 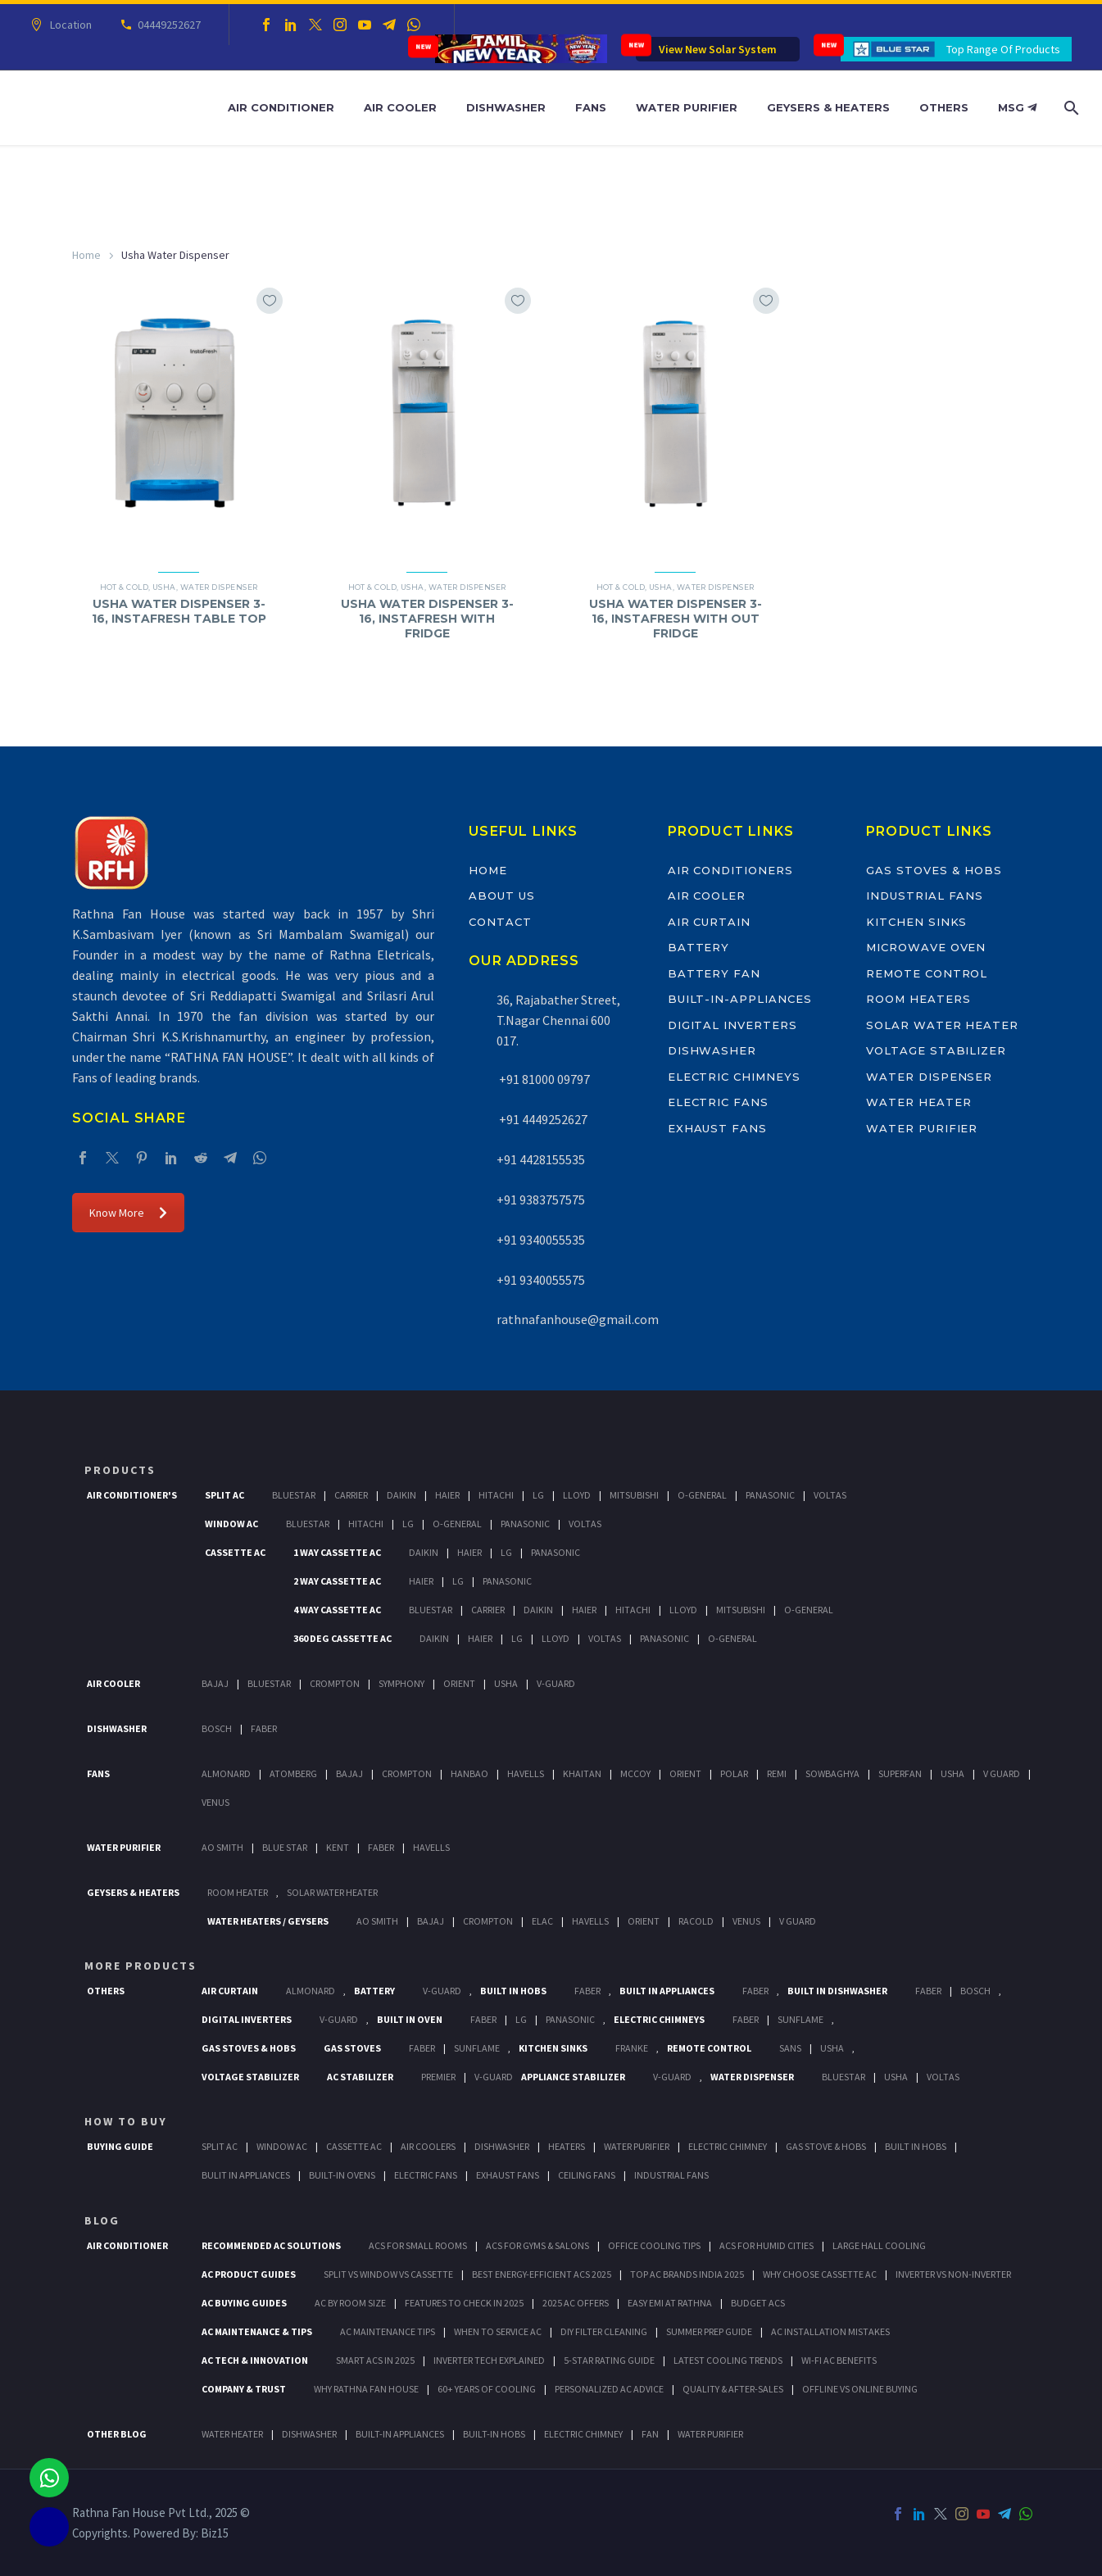 I want to click on Water Purifier, so click(x=686, y=107).